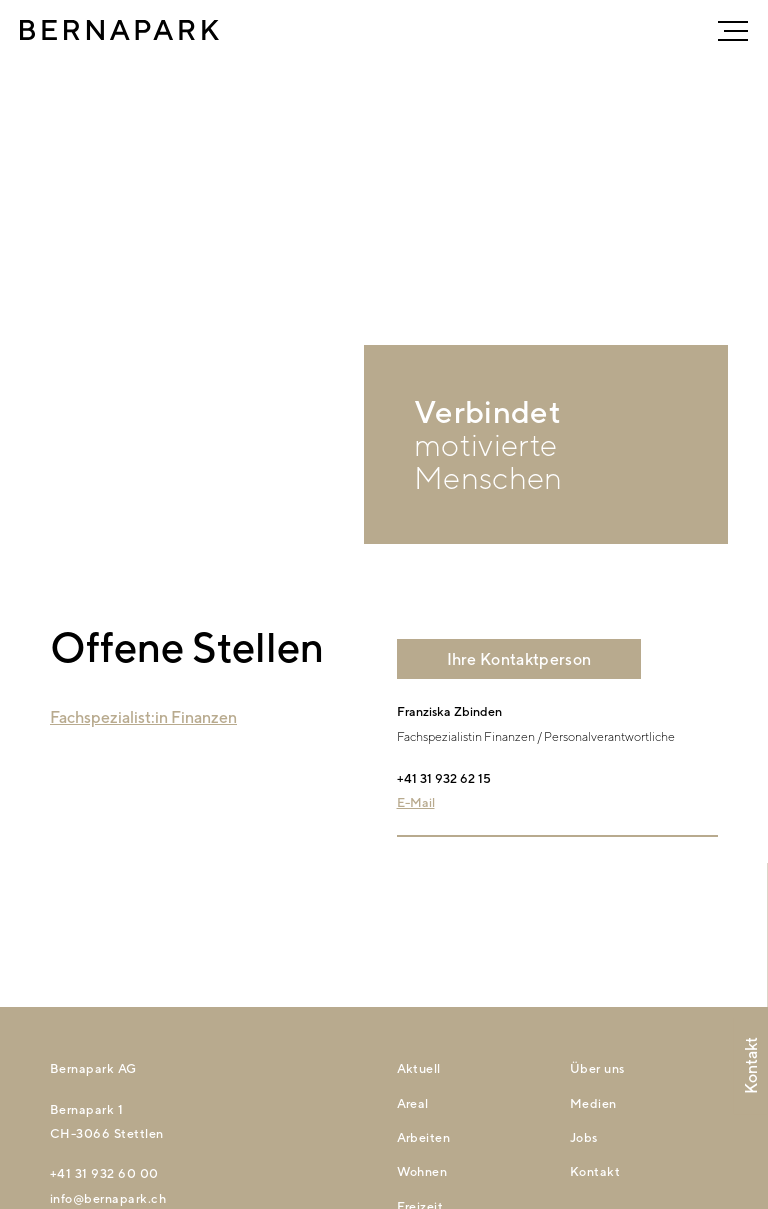 Image resolution: width=768 pixels, height=1209 pixels. I want to click on Kontakt, so click(595, 1171).